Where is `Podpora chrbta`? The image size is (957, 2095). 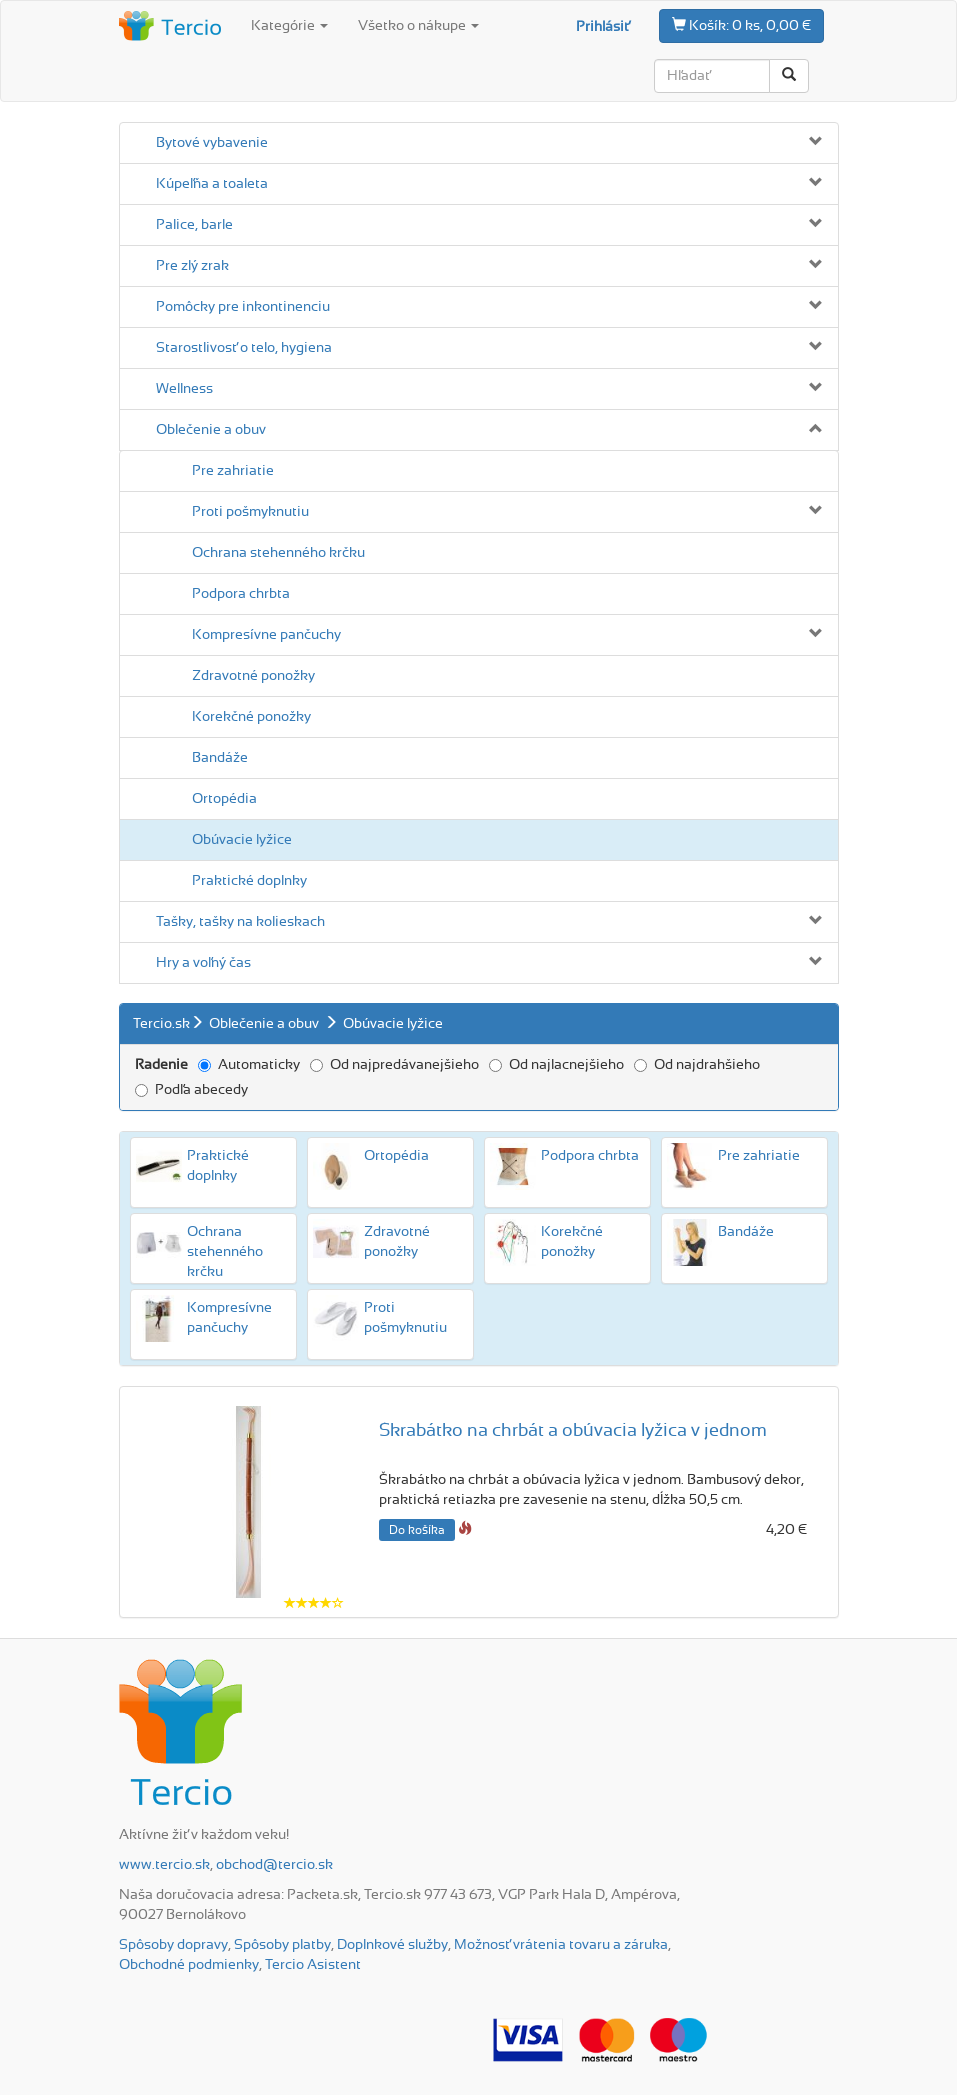 Podpora chrbta is located at coordinates (241, 594).